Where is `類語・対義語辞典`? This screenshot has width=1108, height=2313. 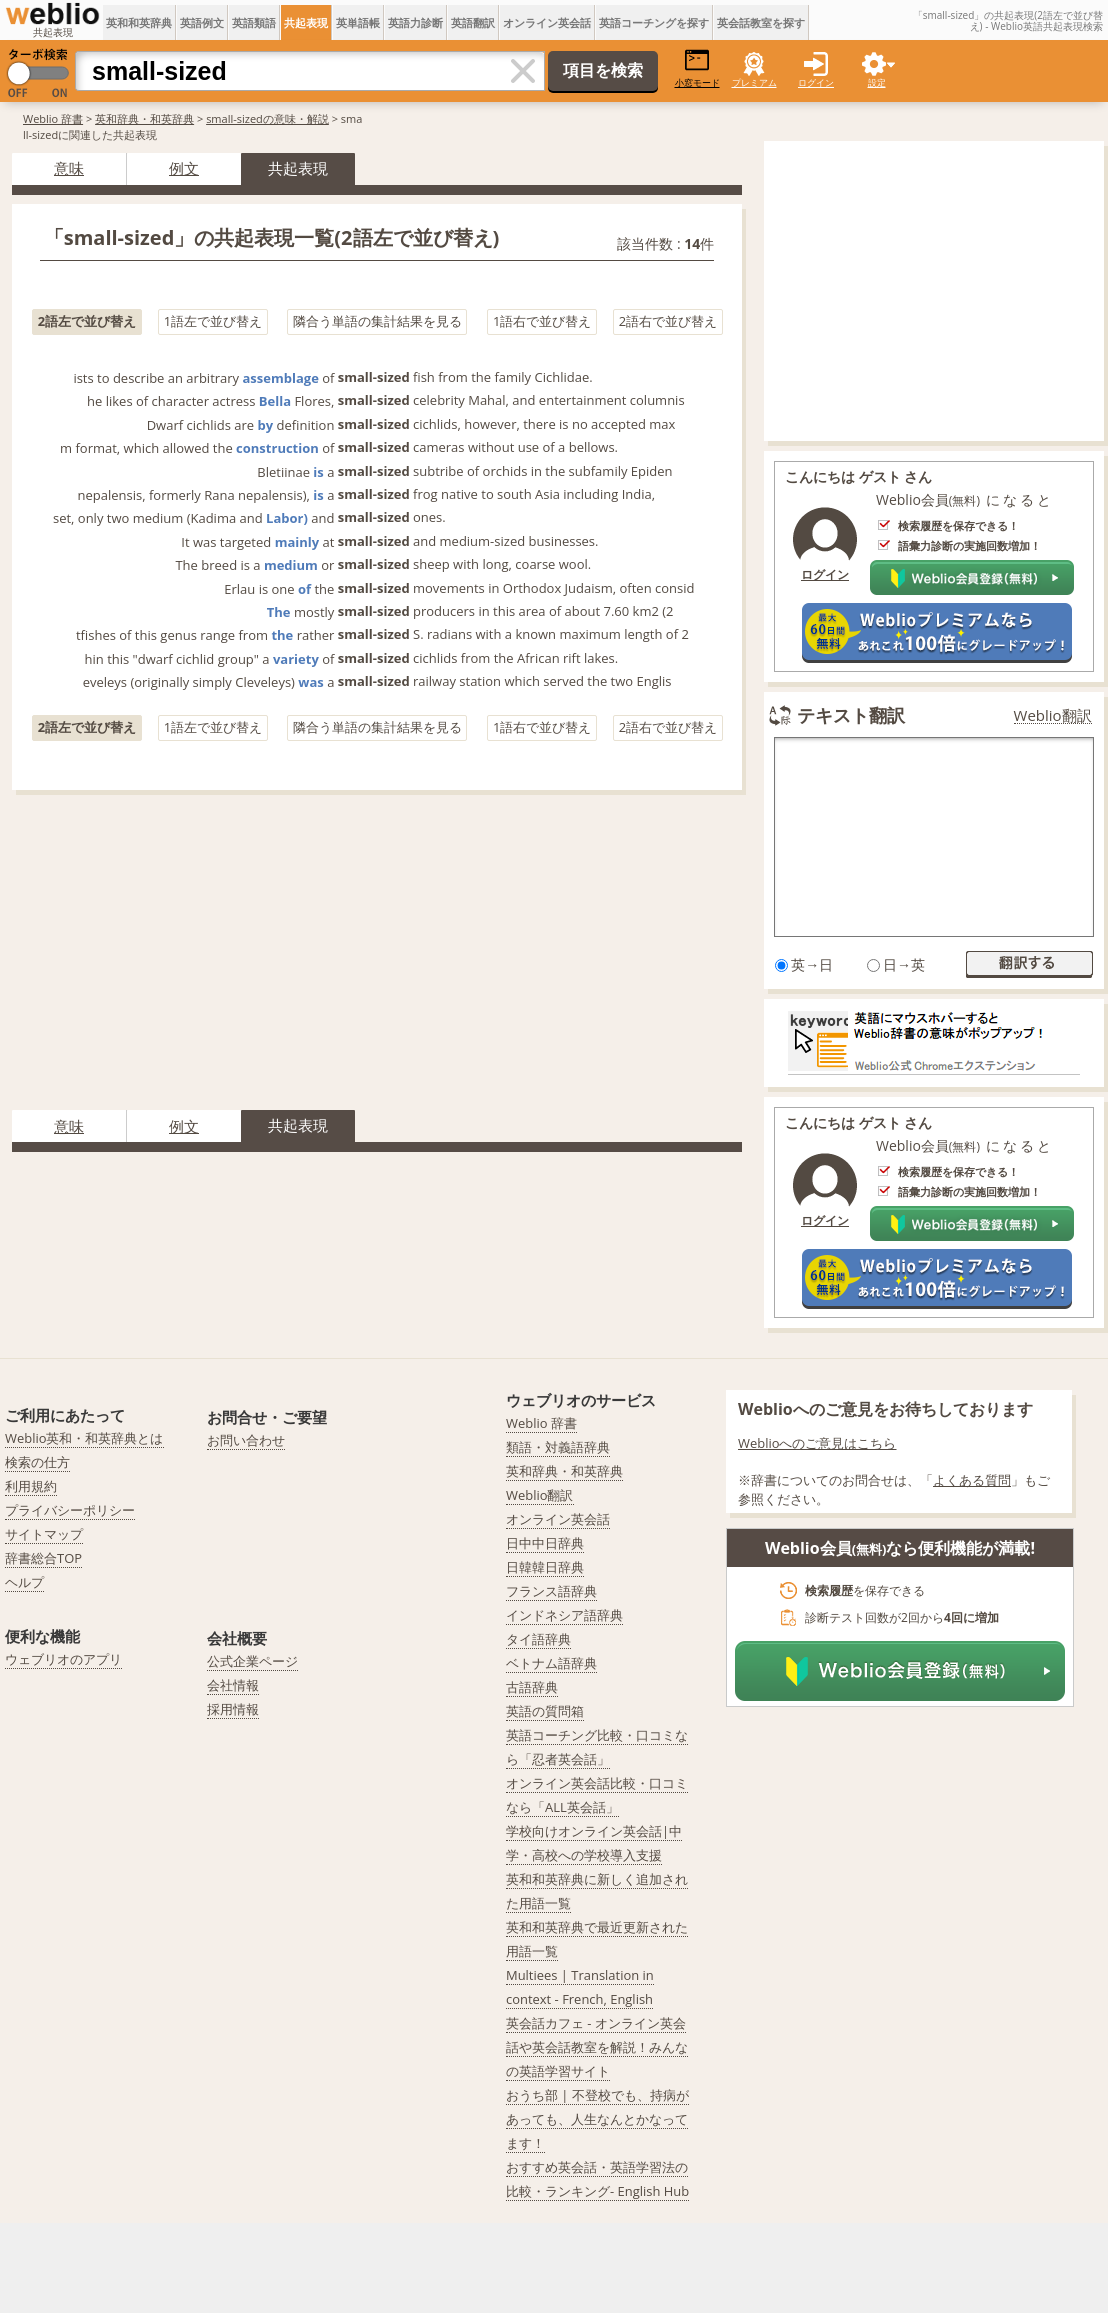 類語・対義語辞典 is located at coordinates (558, 1447).